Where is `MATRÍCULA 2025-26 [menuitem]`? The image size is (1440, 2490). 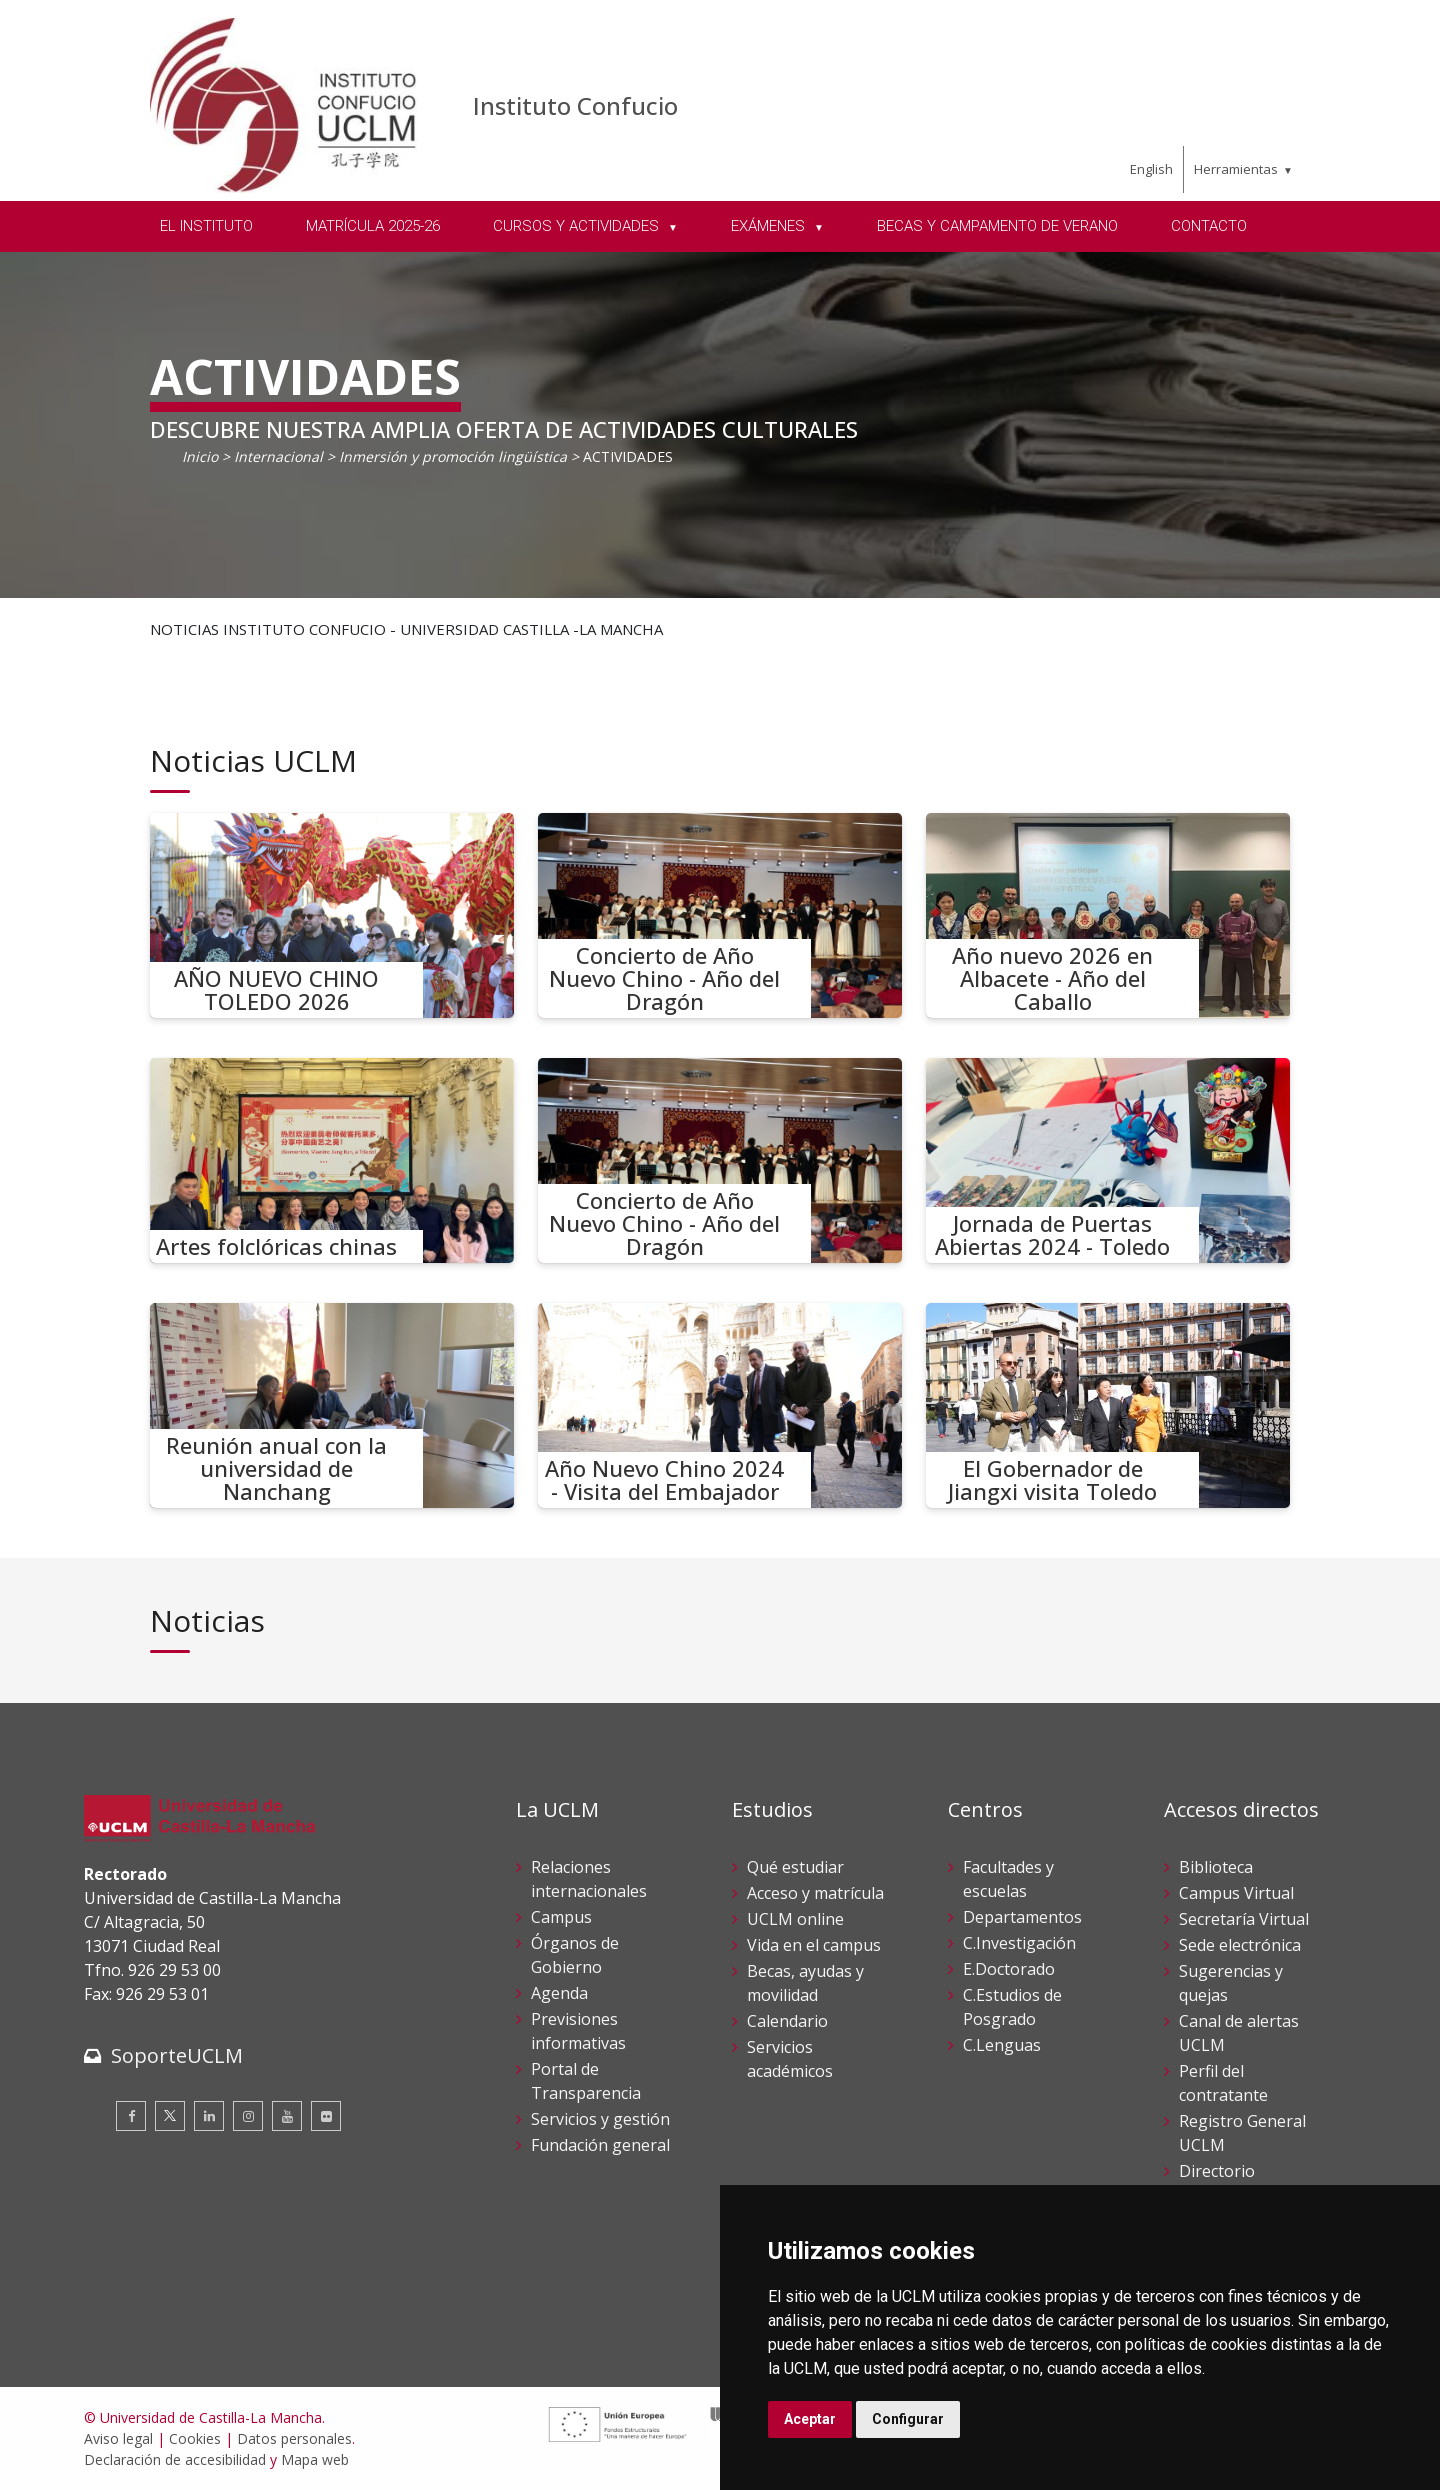
MATRÍCULA 2025-26 [menuitem] is located at coordinates (373, 226).